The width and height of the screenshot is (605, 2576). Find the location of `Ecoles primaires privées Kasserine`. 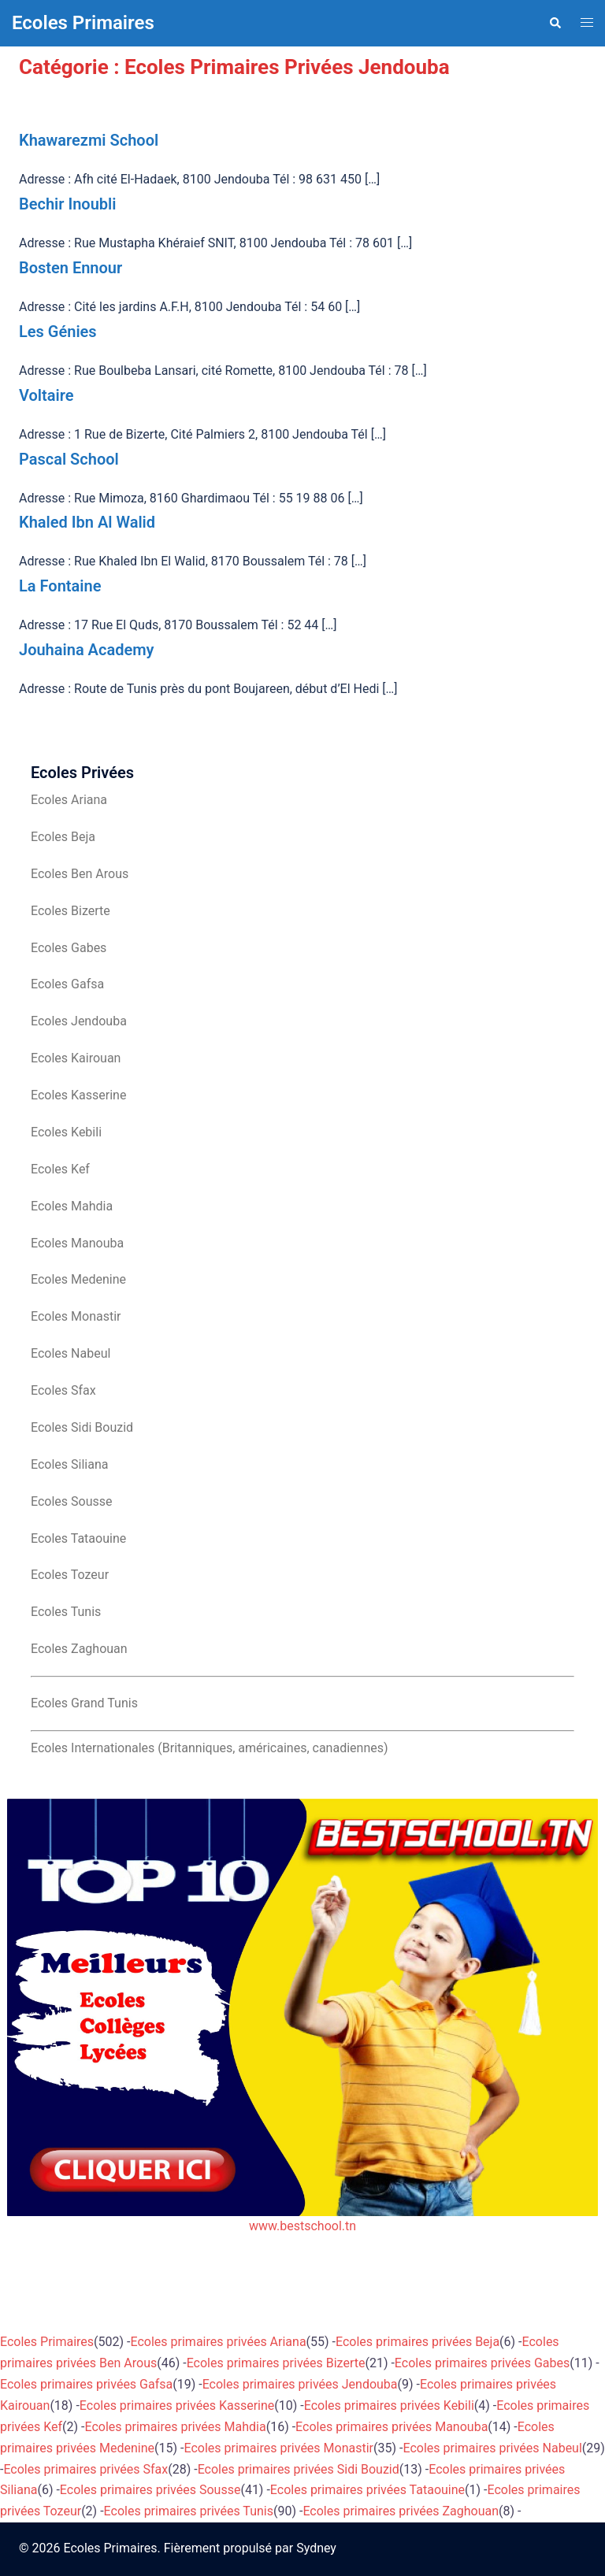

Ecoles primaires privées Kasserine is located at coordinates (177, 2405).